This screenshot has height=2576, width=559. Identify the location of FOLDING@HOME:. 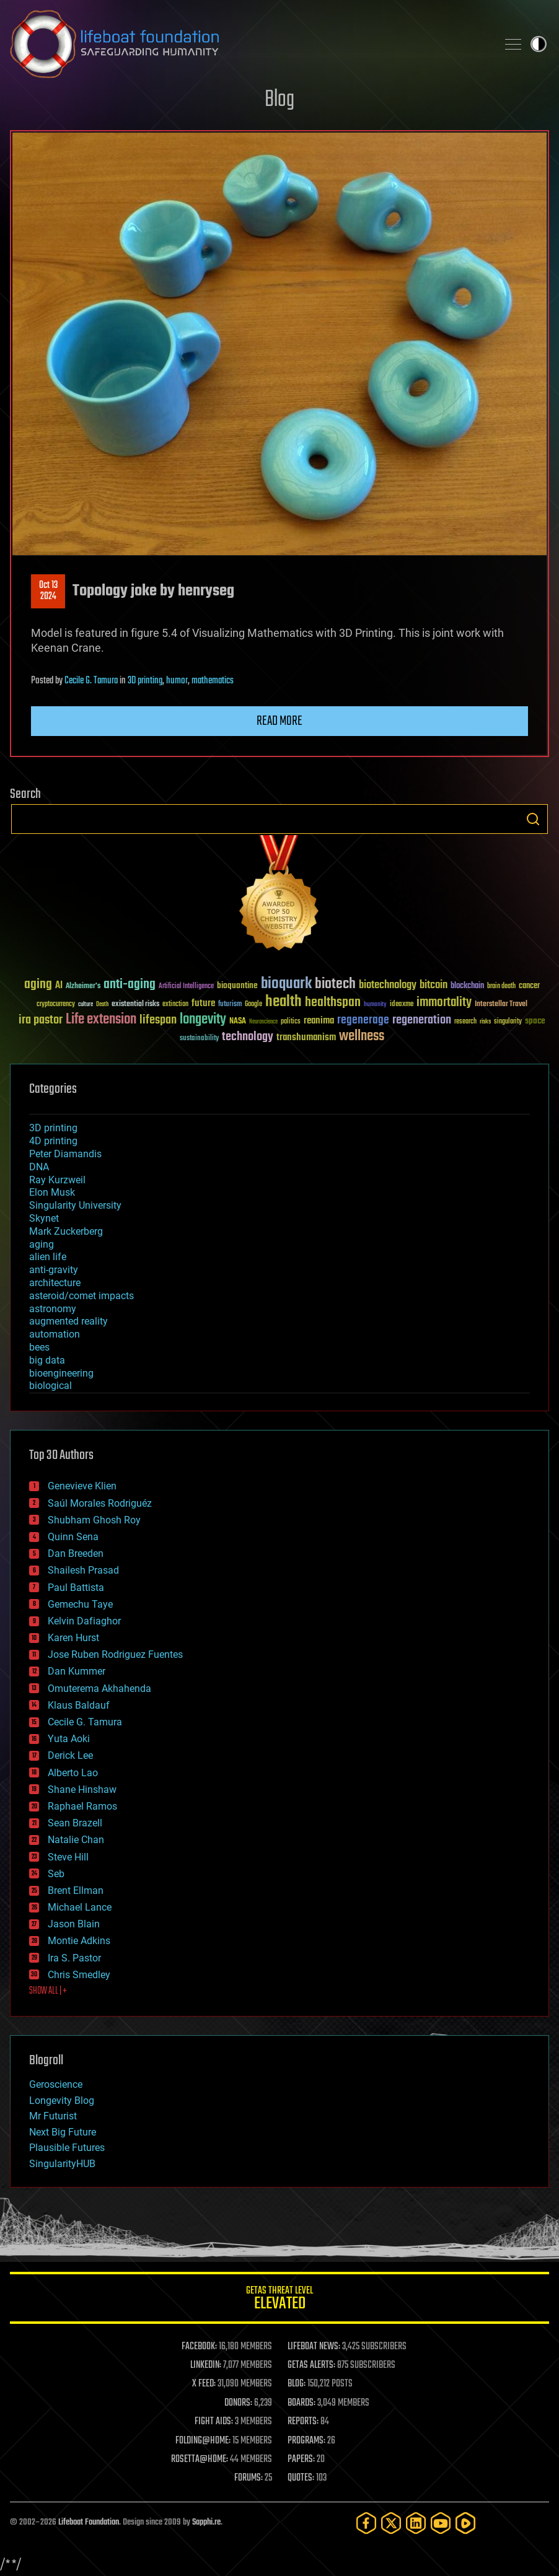
(203, 2441).